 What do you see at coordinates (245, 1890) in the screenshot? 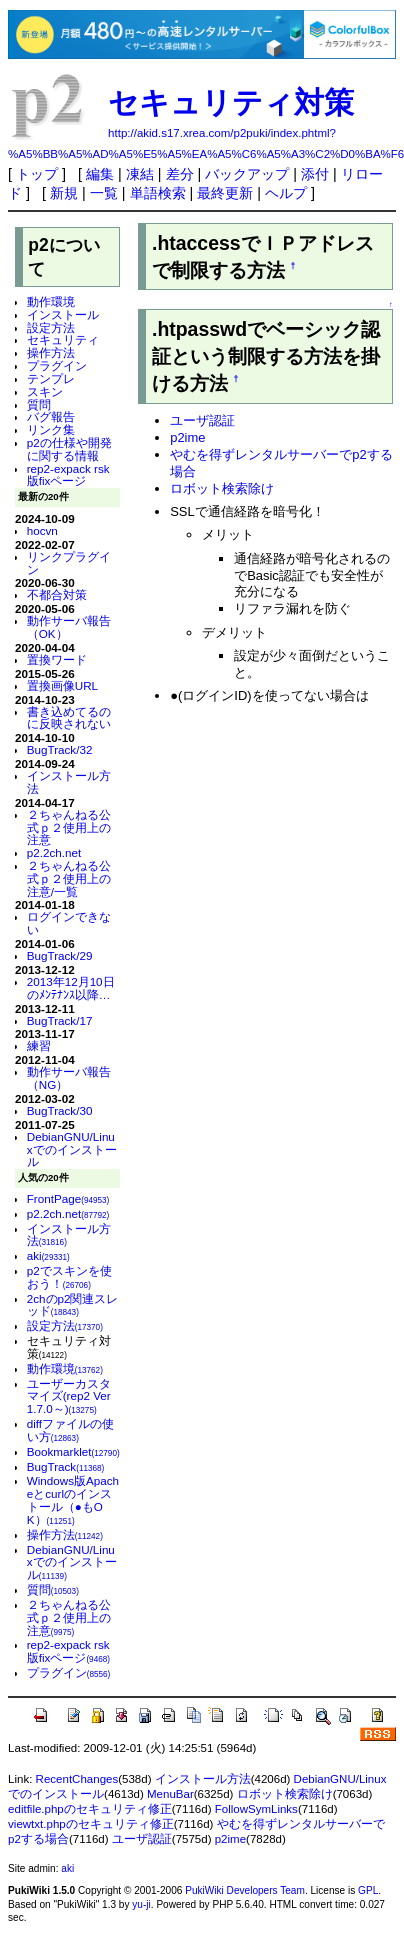
I see `PukiWiki Developers Team` at bounding box center [245, 1890].